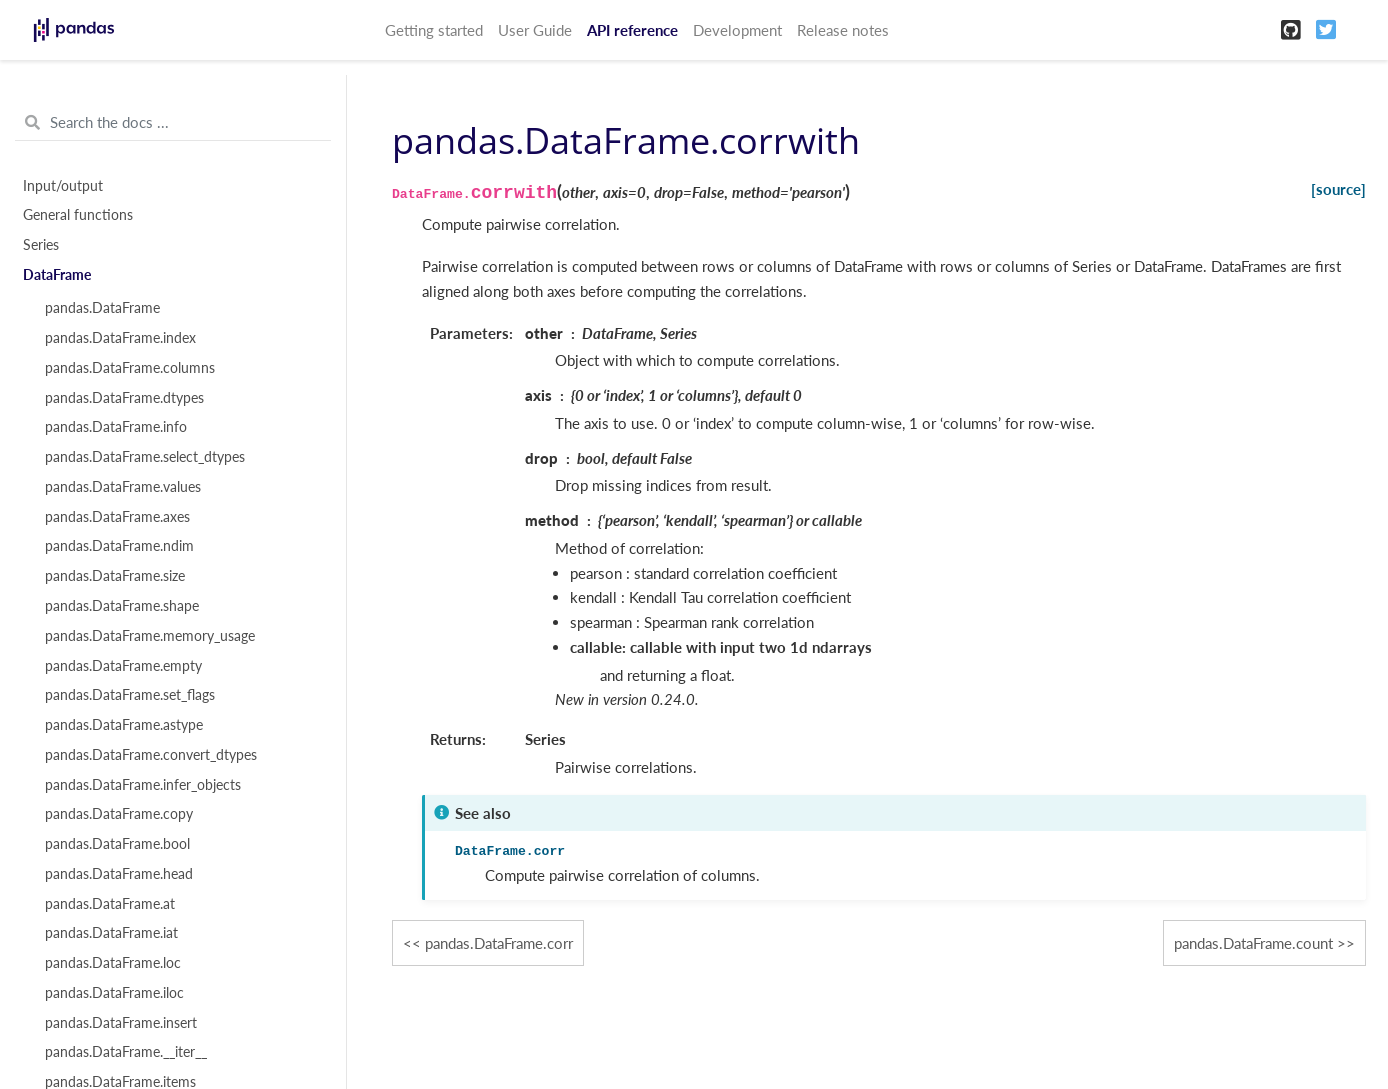  Describe the element at coordinates (119, 814) in the screenshot. I see `pandas.DataFrame.copy` at that location.